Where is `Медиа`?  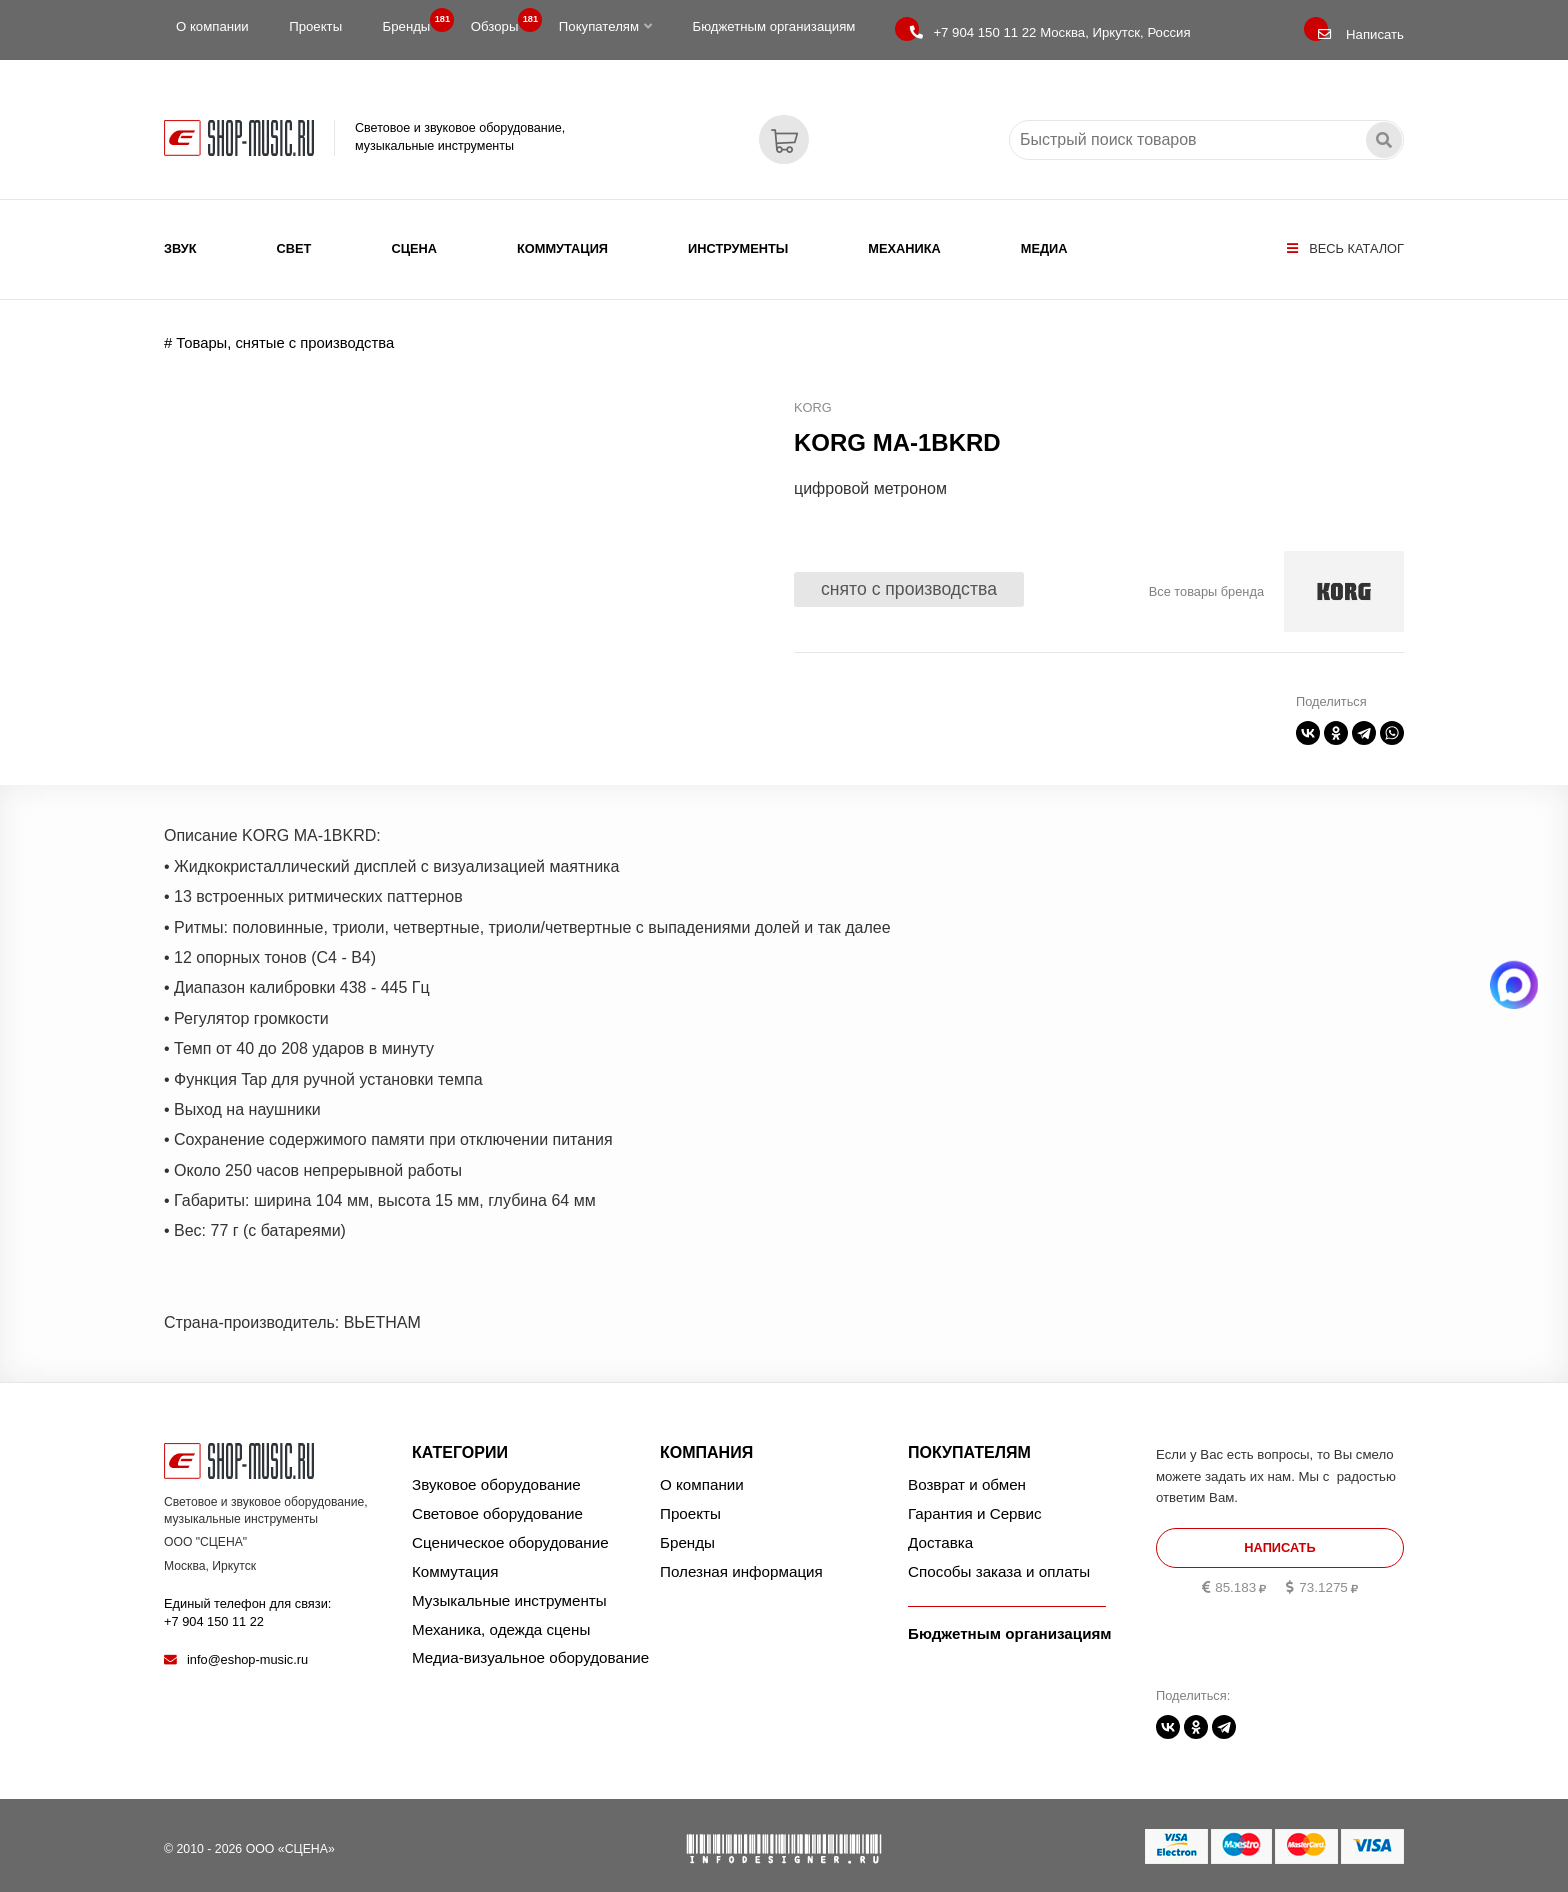
Медиа is located at coordinates (1044, 248).